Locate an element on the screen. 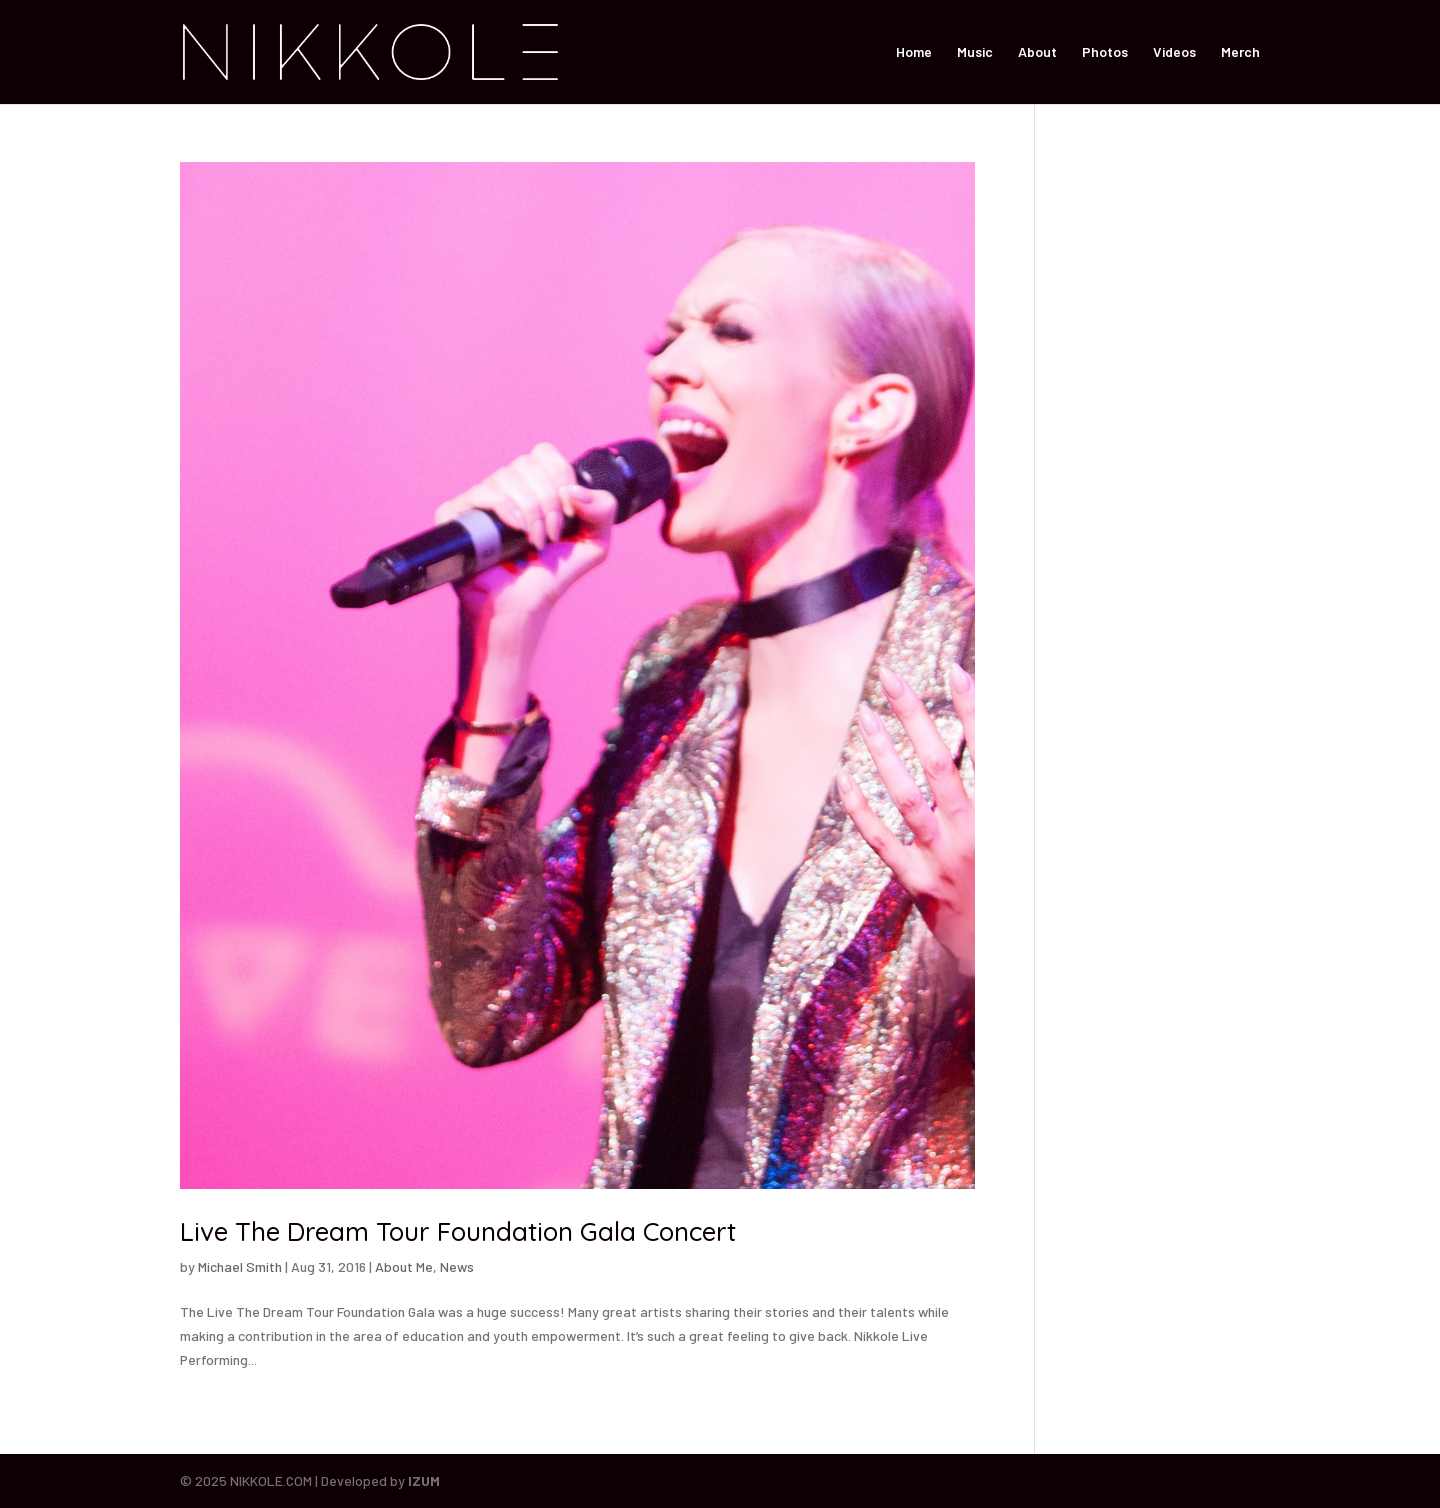 The width and height of the screenshot is (1440, 1508). About is located at coordinates (1037, 52).